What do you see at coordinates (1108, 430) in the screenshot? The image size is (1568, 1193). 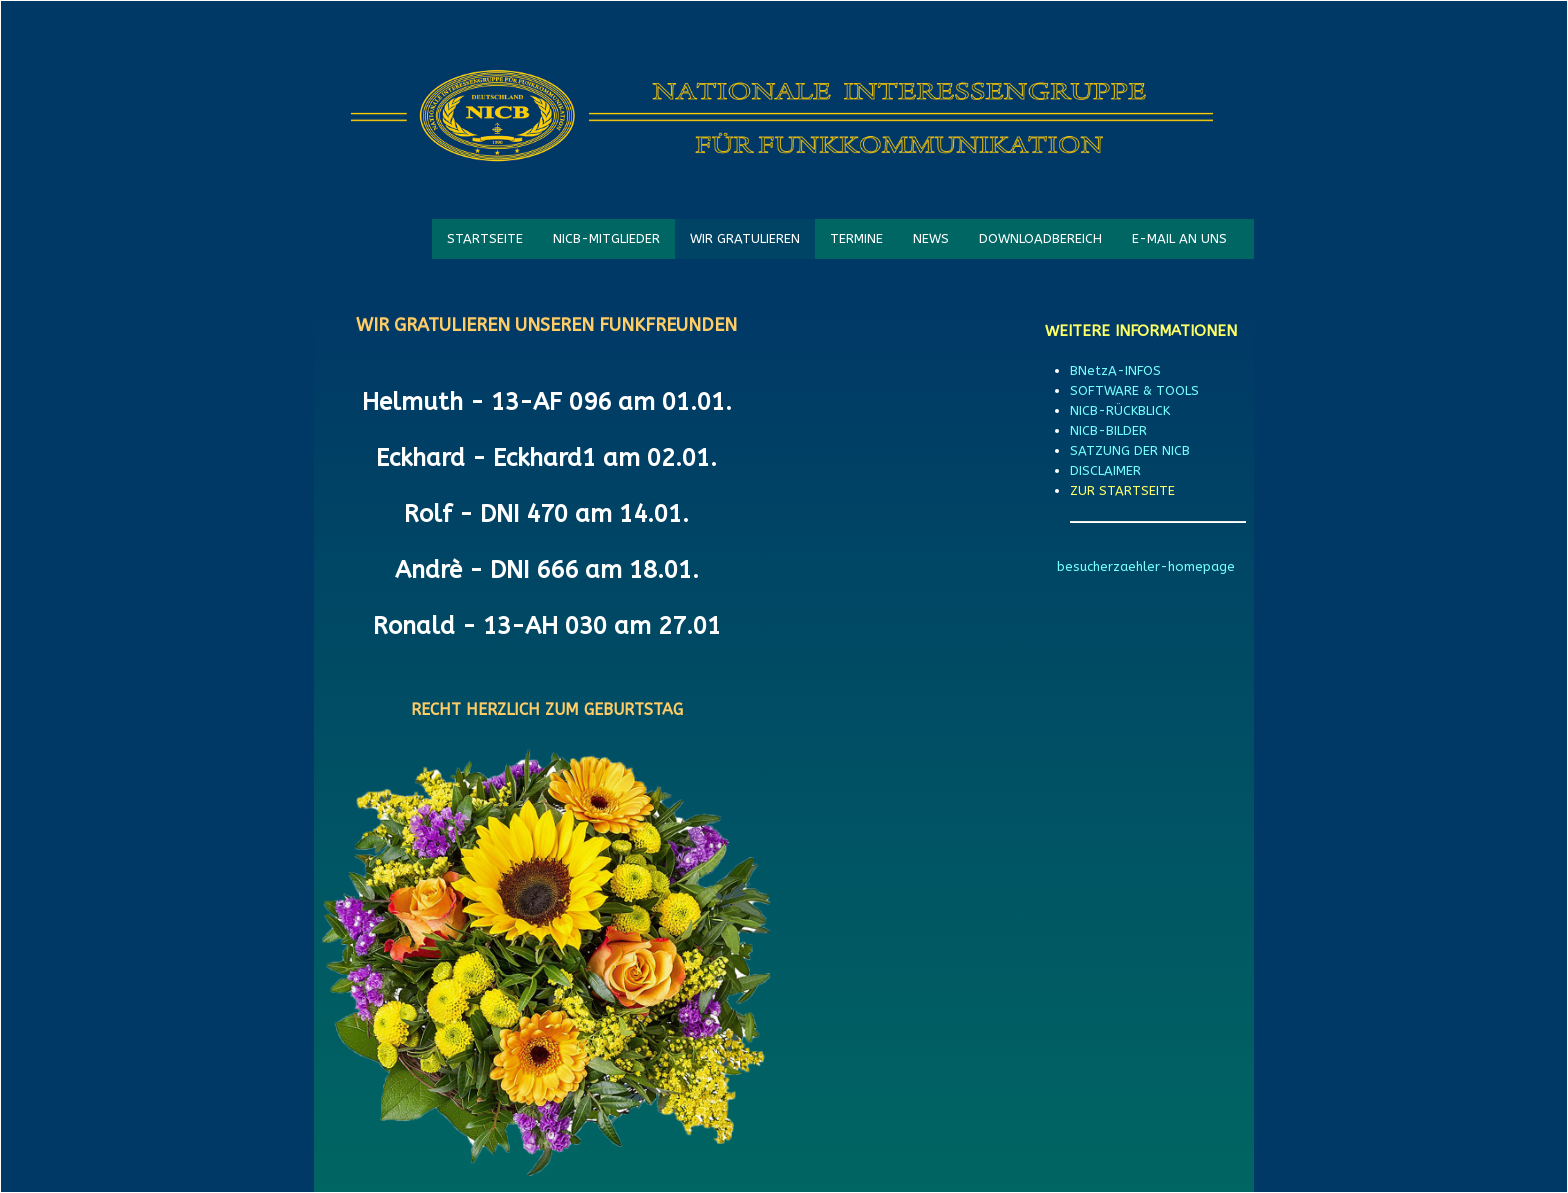 I see `NICB-BILDER` at bounding box center [1108, 430].